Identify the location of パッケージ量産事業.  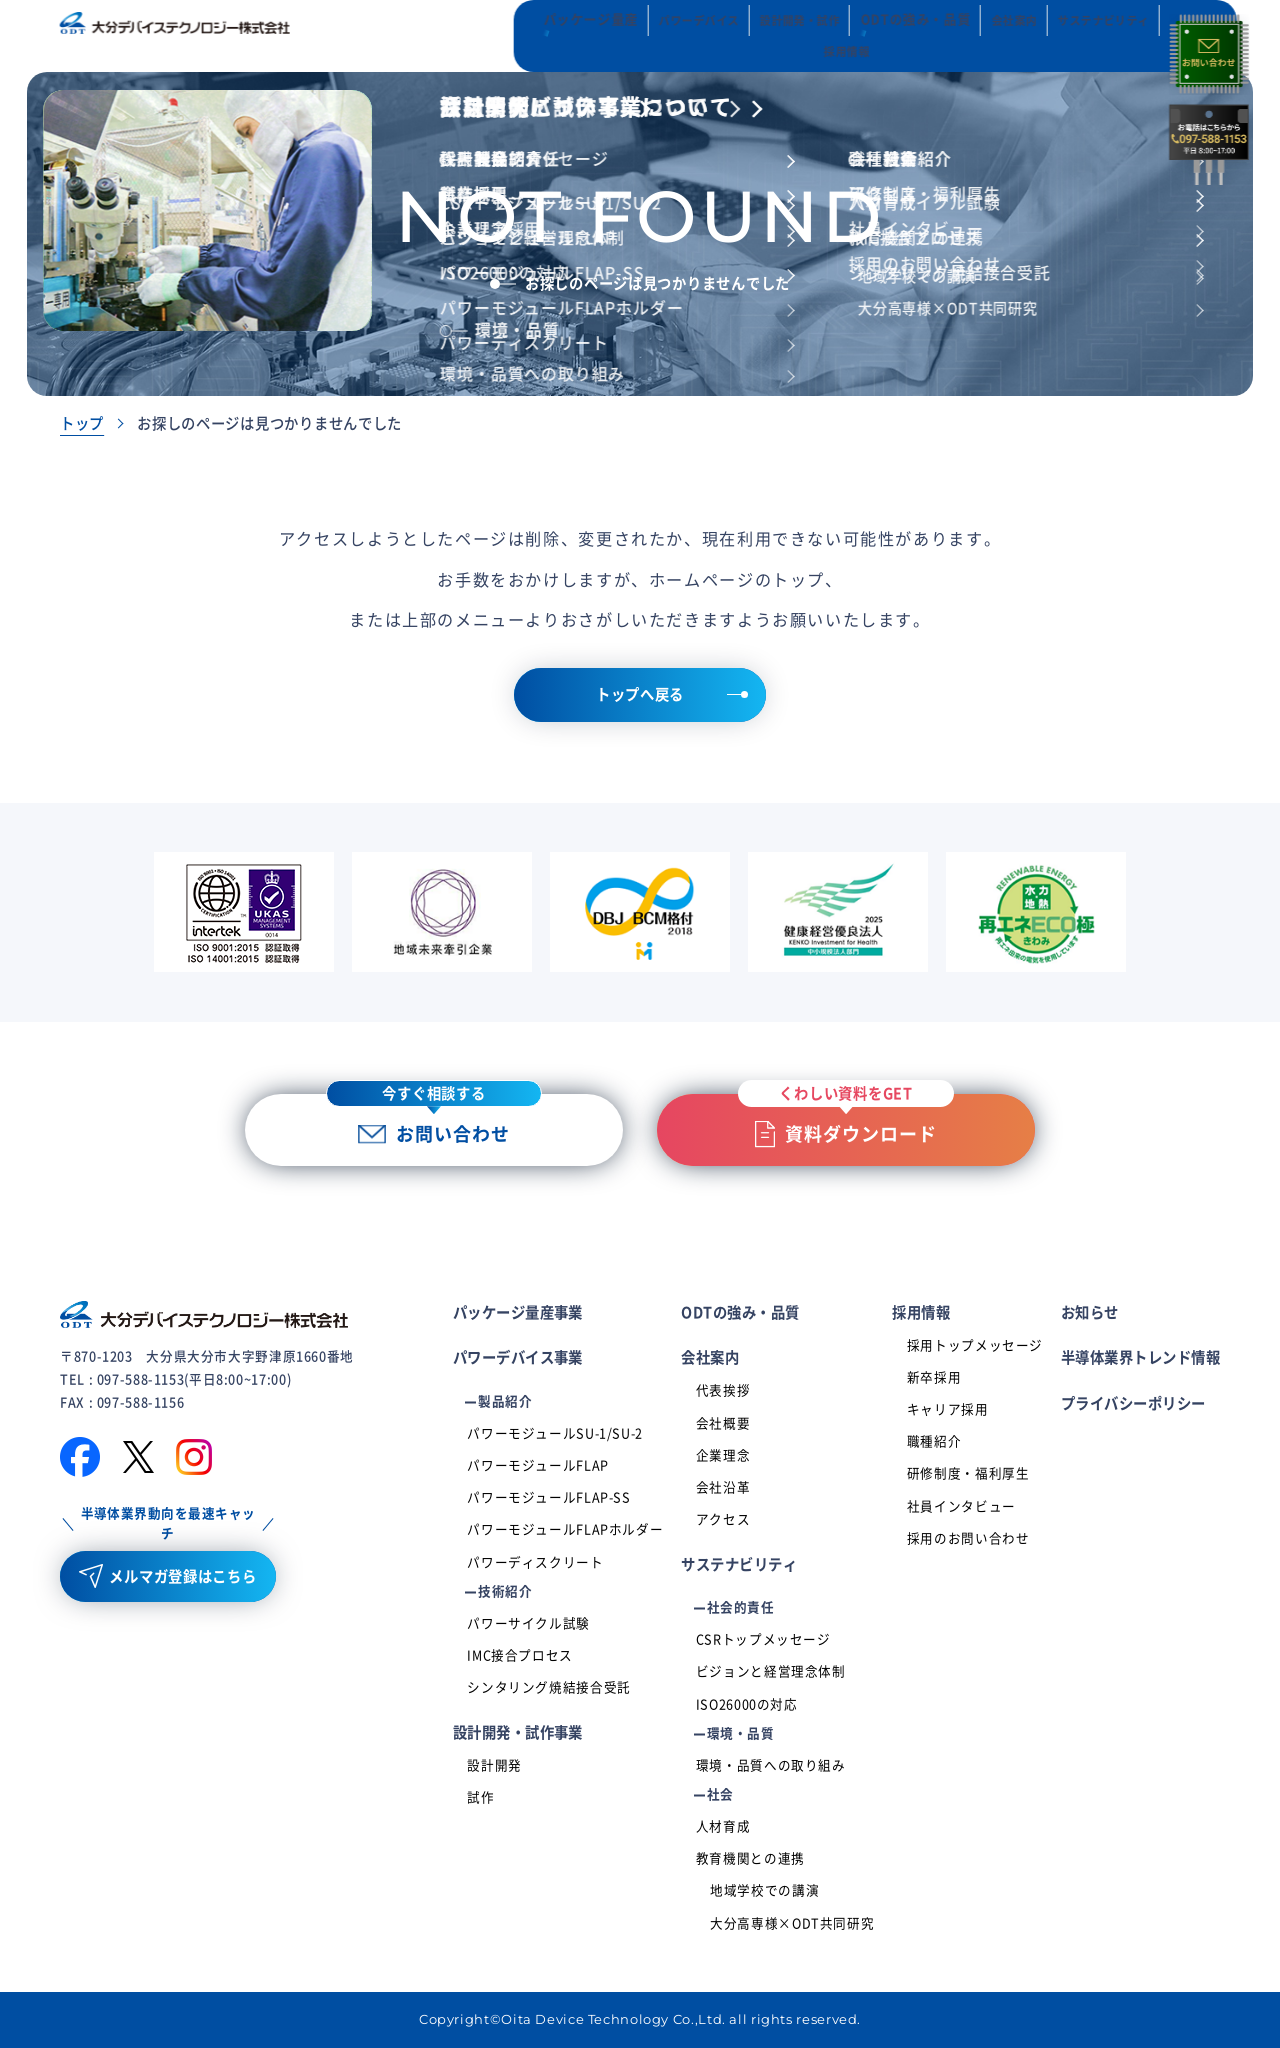
(518, 1312).